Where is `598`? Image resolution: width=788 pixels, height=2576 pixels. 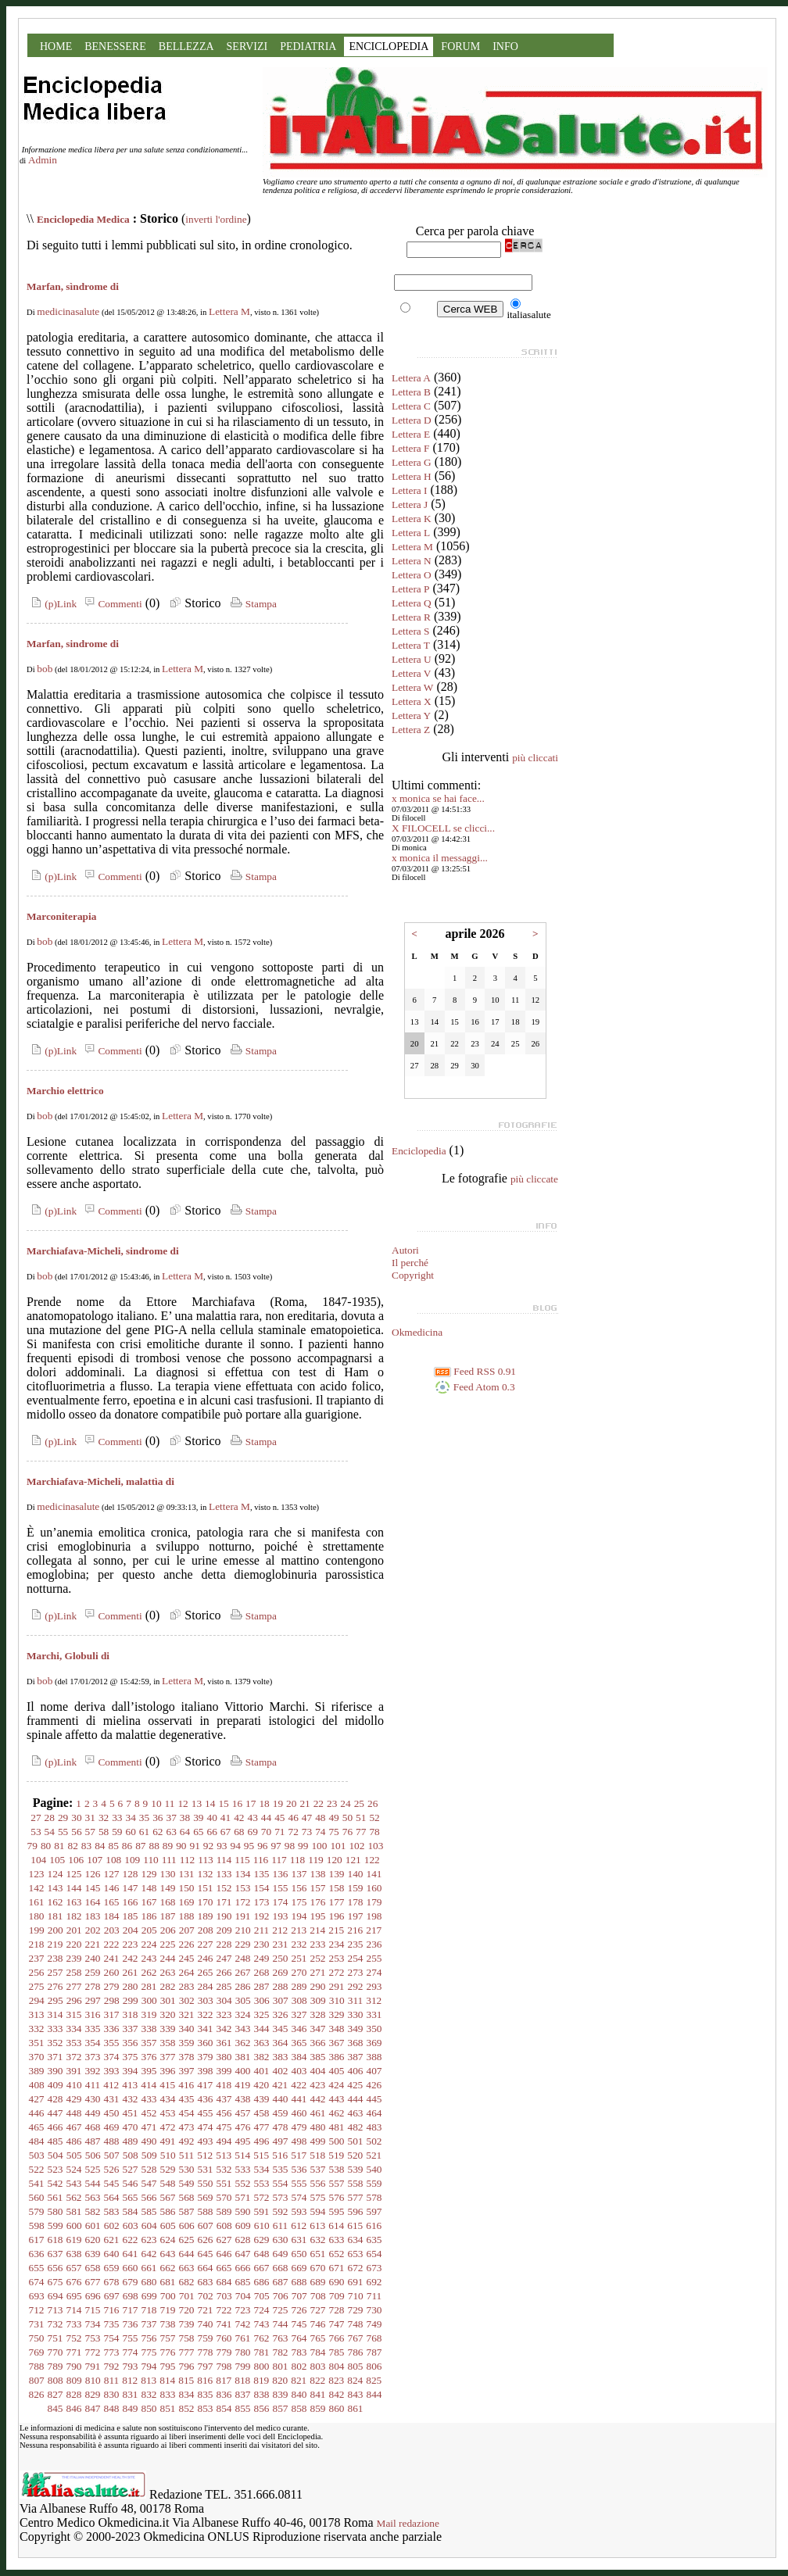
598 is located at coordinates (37, 2225).